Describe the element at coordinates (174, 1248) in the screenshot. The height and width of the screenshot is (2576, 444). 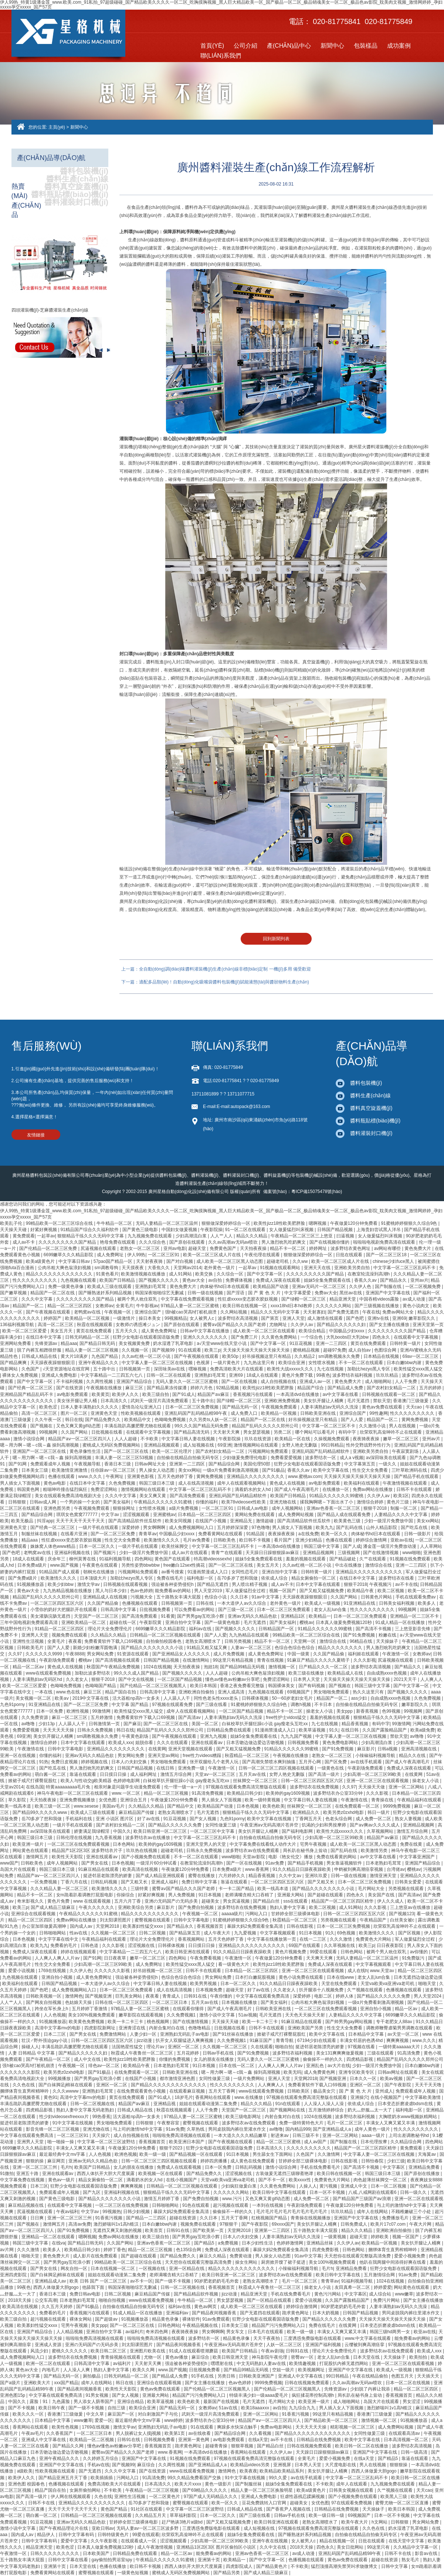
I see `亚州av电影` at that location.